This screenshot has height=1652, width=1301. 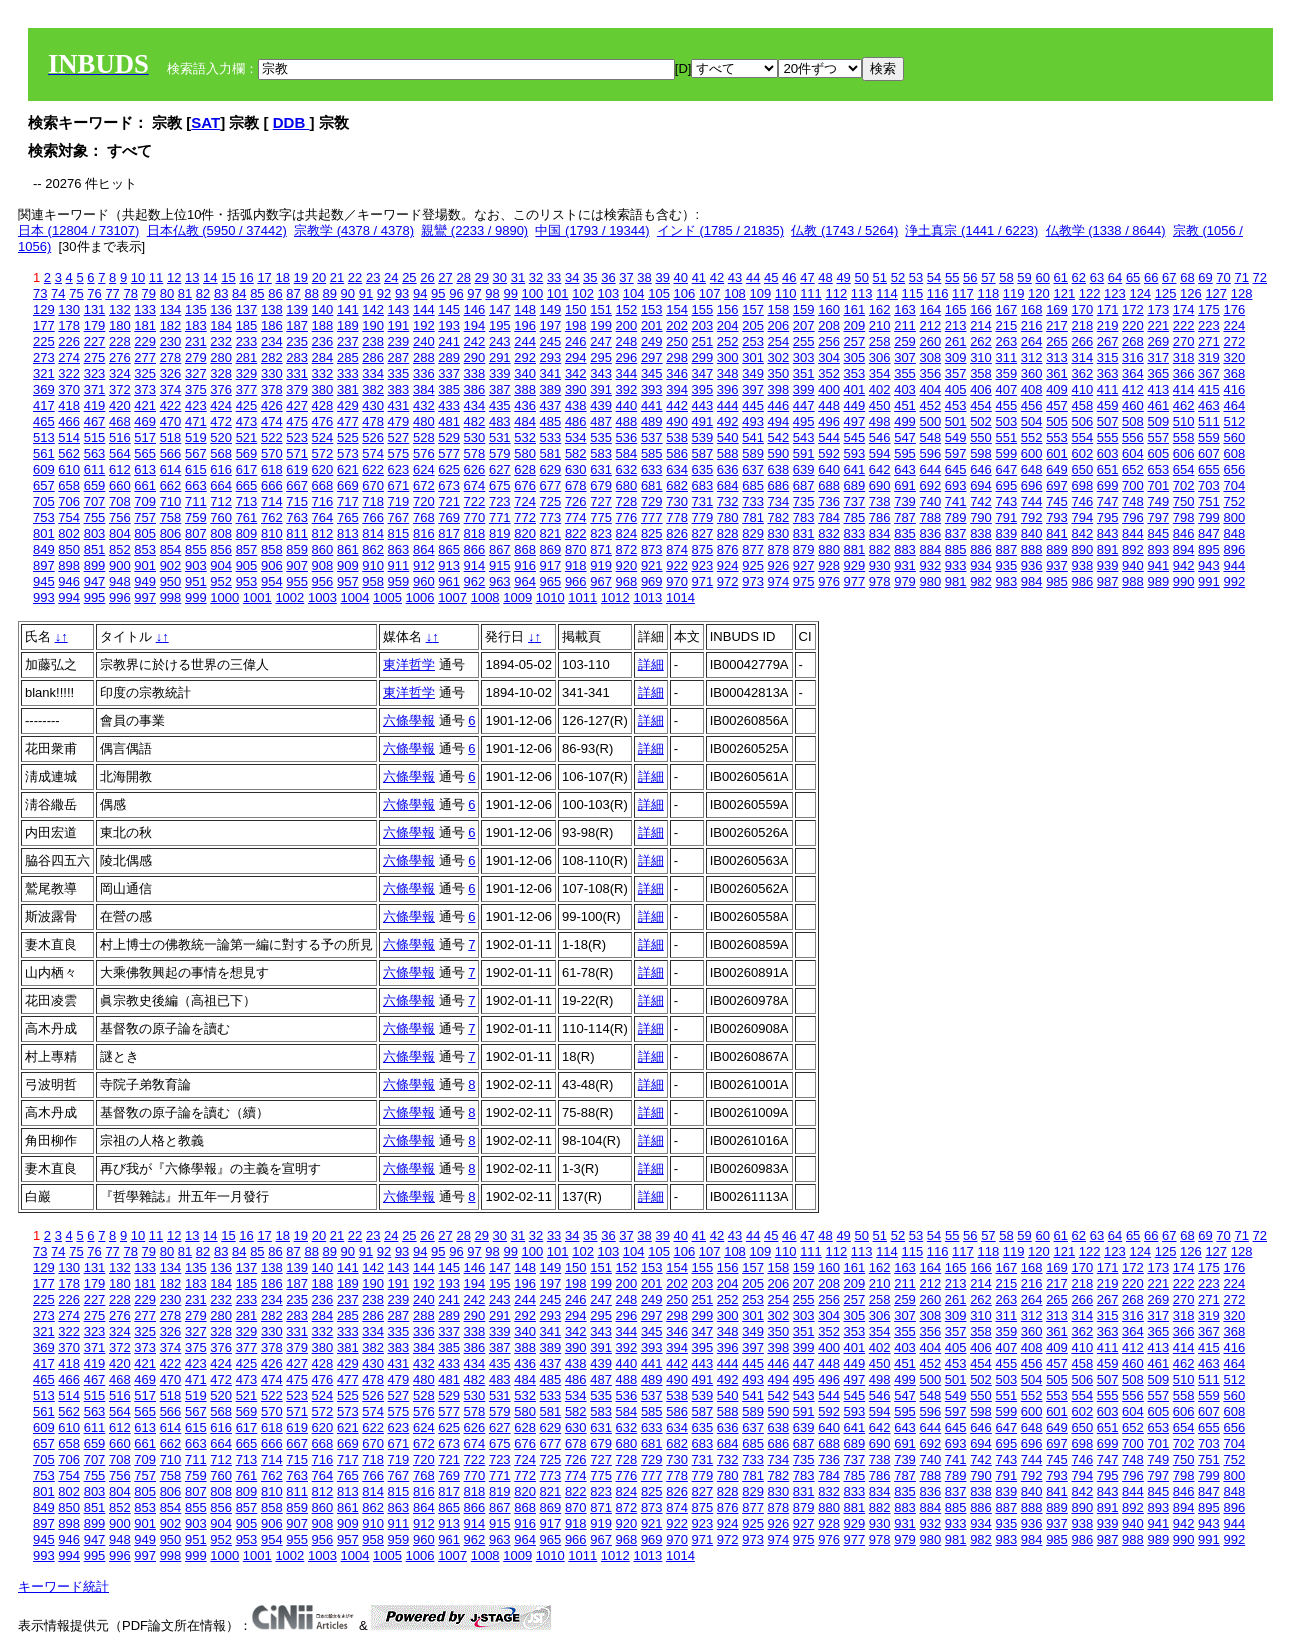 I want to click on 389, so click(x=551, y=389).